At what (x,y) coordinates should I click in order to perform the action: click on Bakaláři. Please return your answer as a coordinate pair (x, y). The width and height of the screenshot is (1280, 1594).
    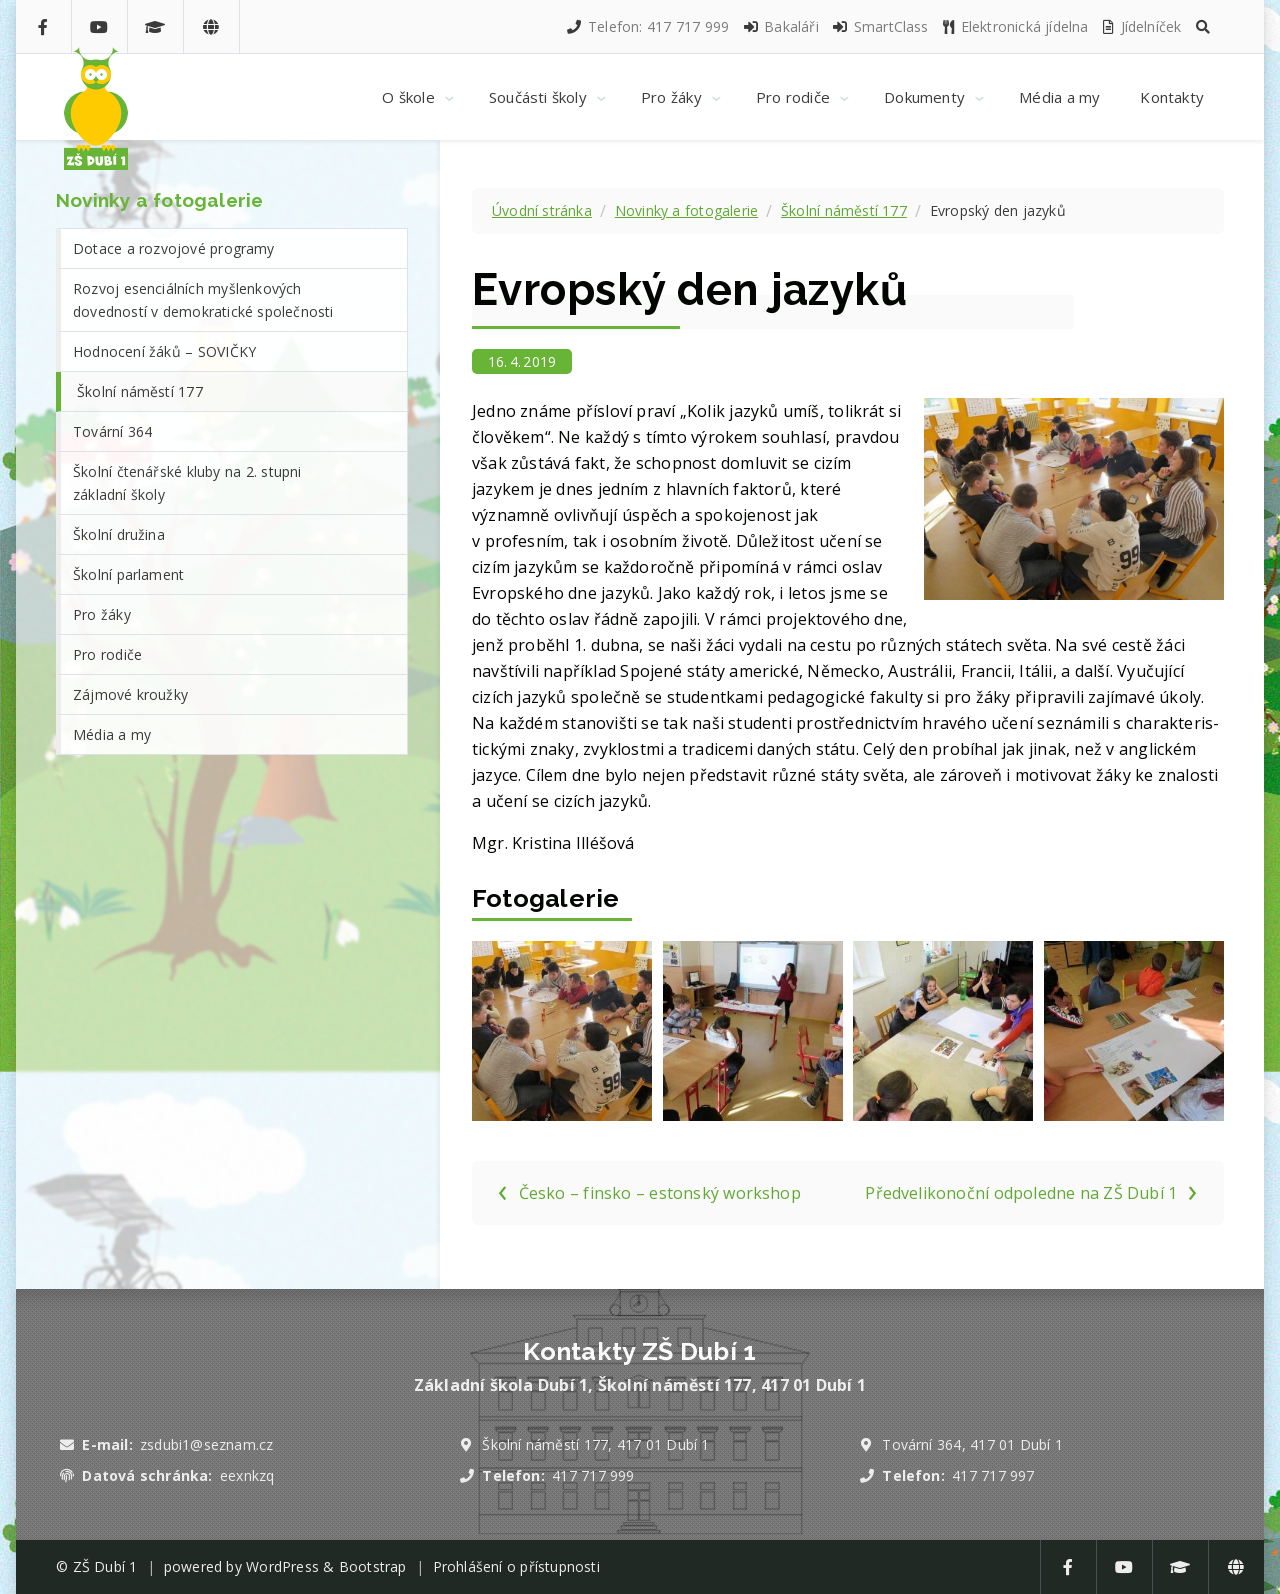
    Looking at the image, I should click on (780, 26).